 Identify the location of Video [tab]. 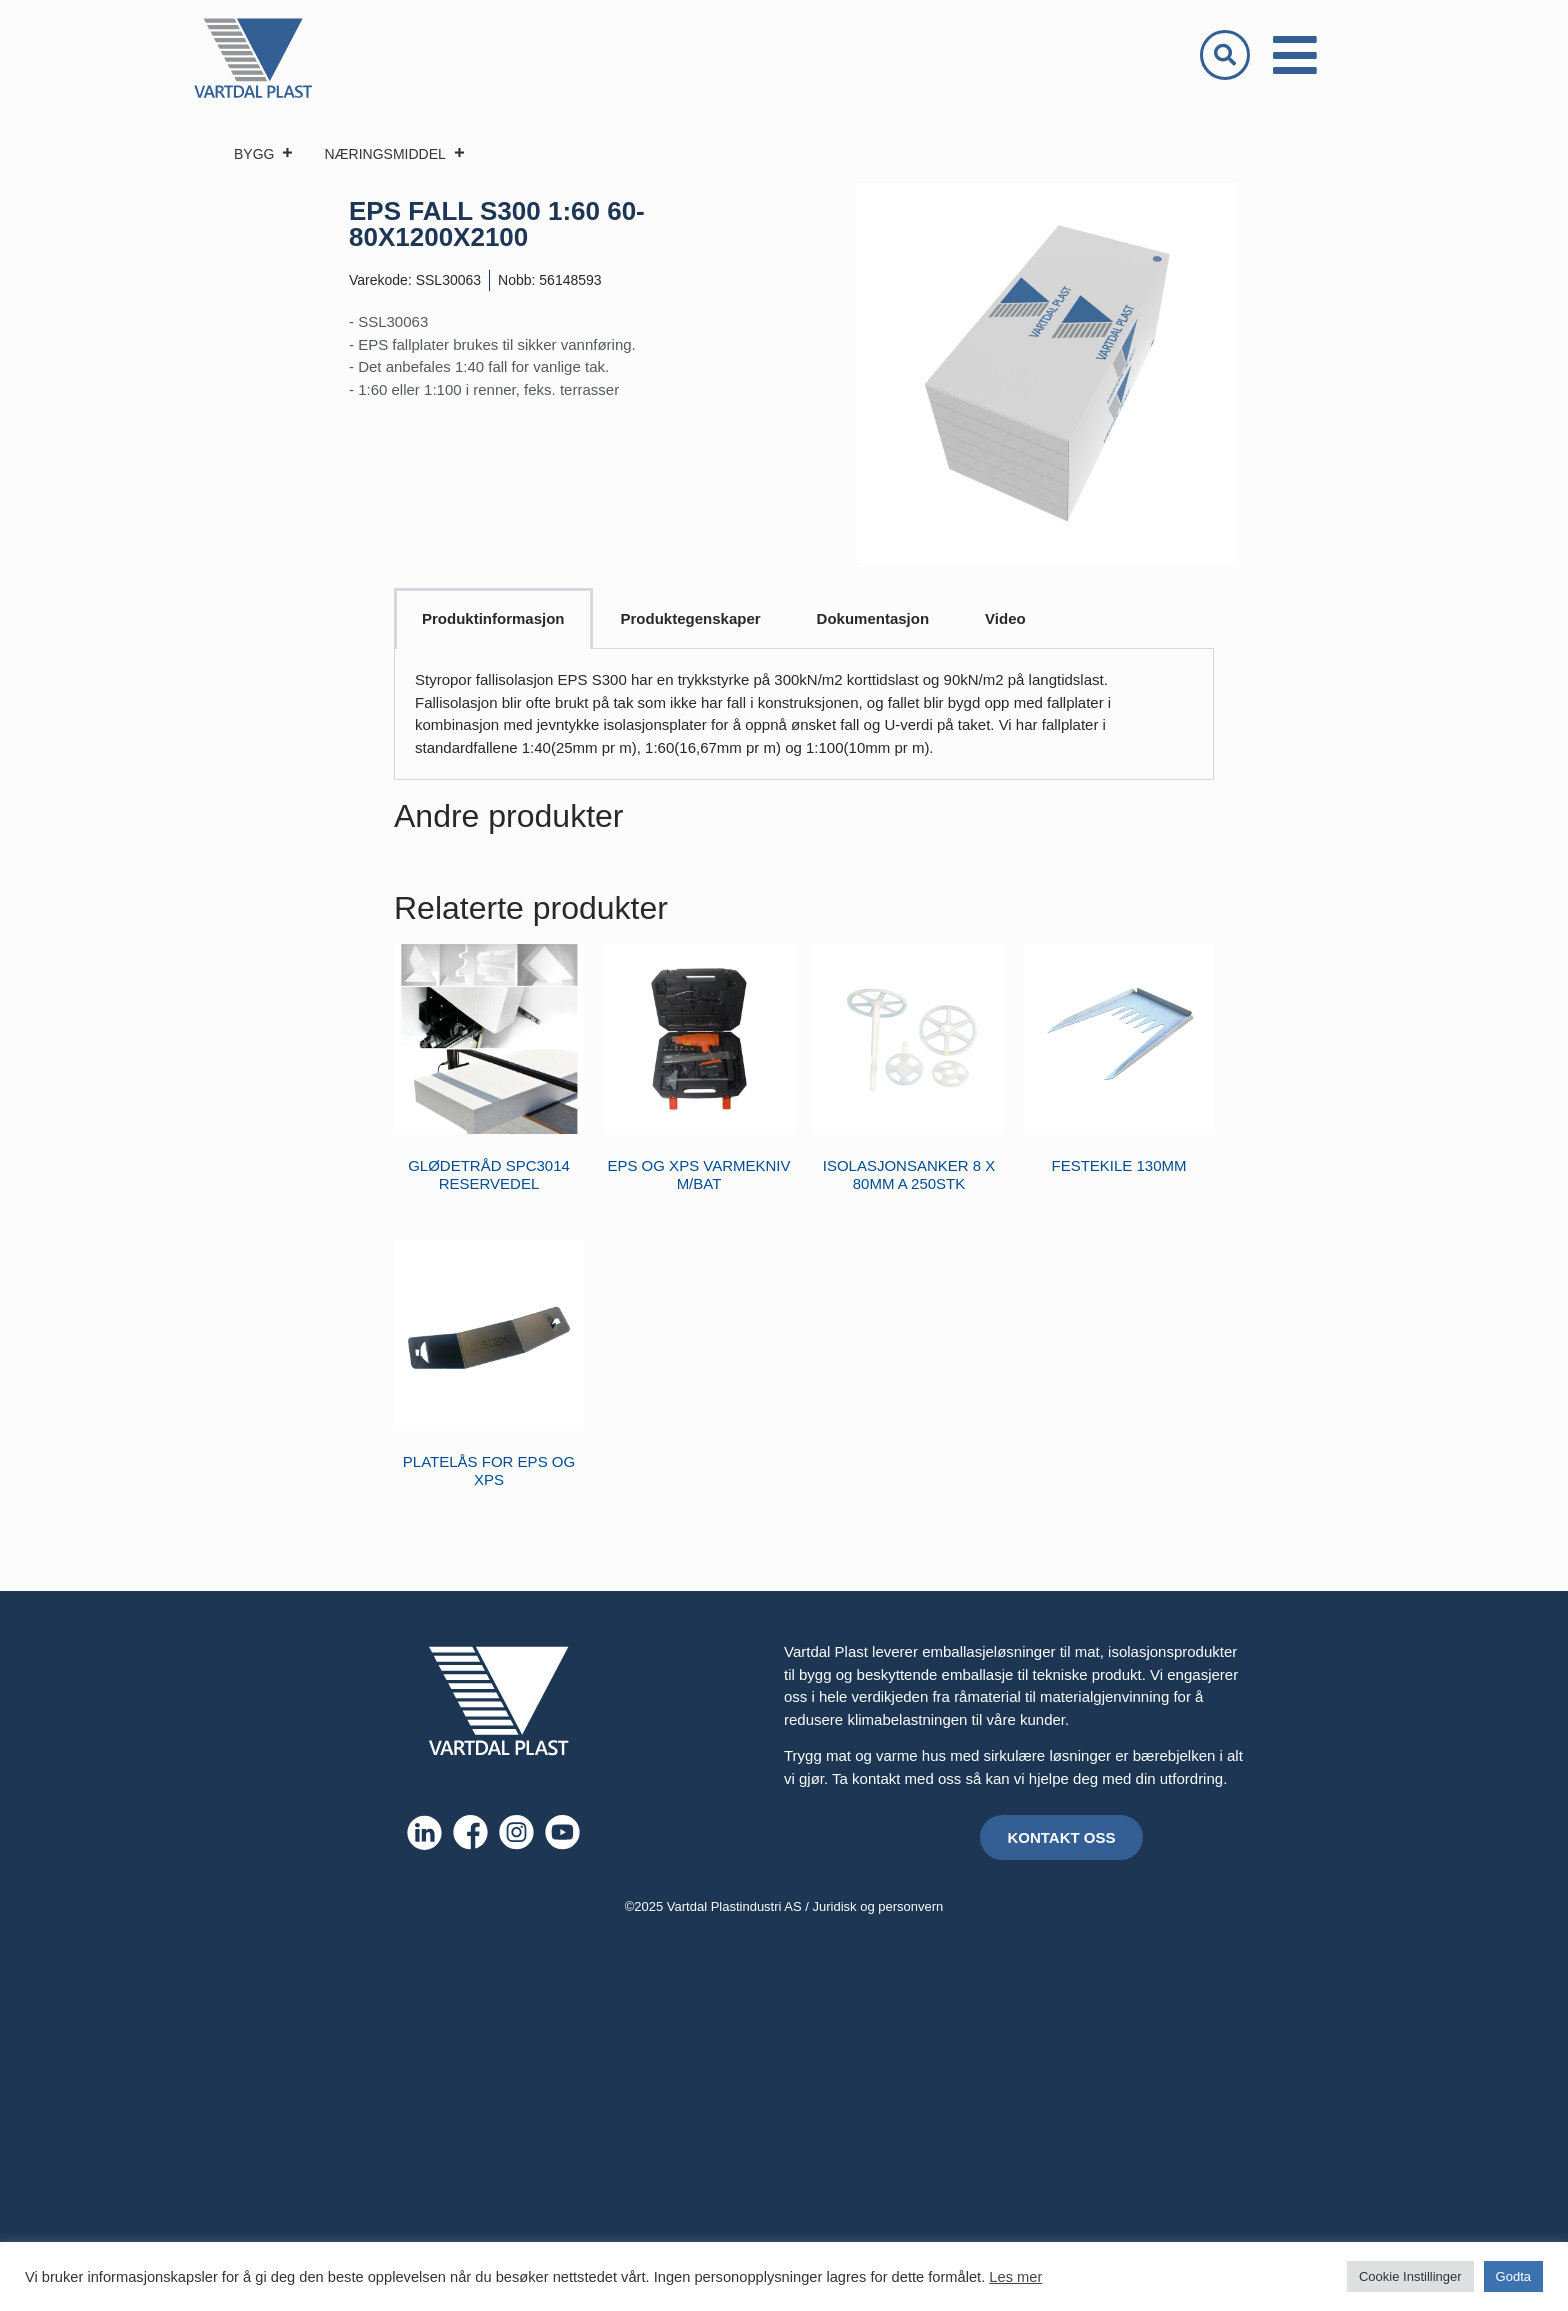
(1005, 618).